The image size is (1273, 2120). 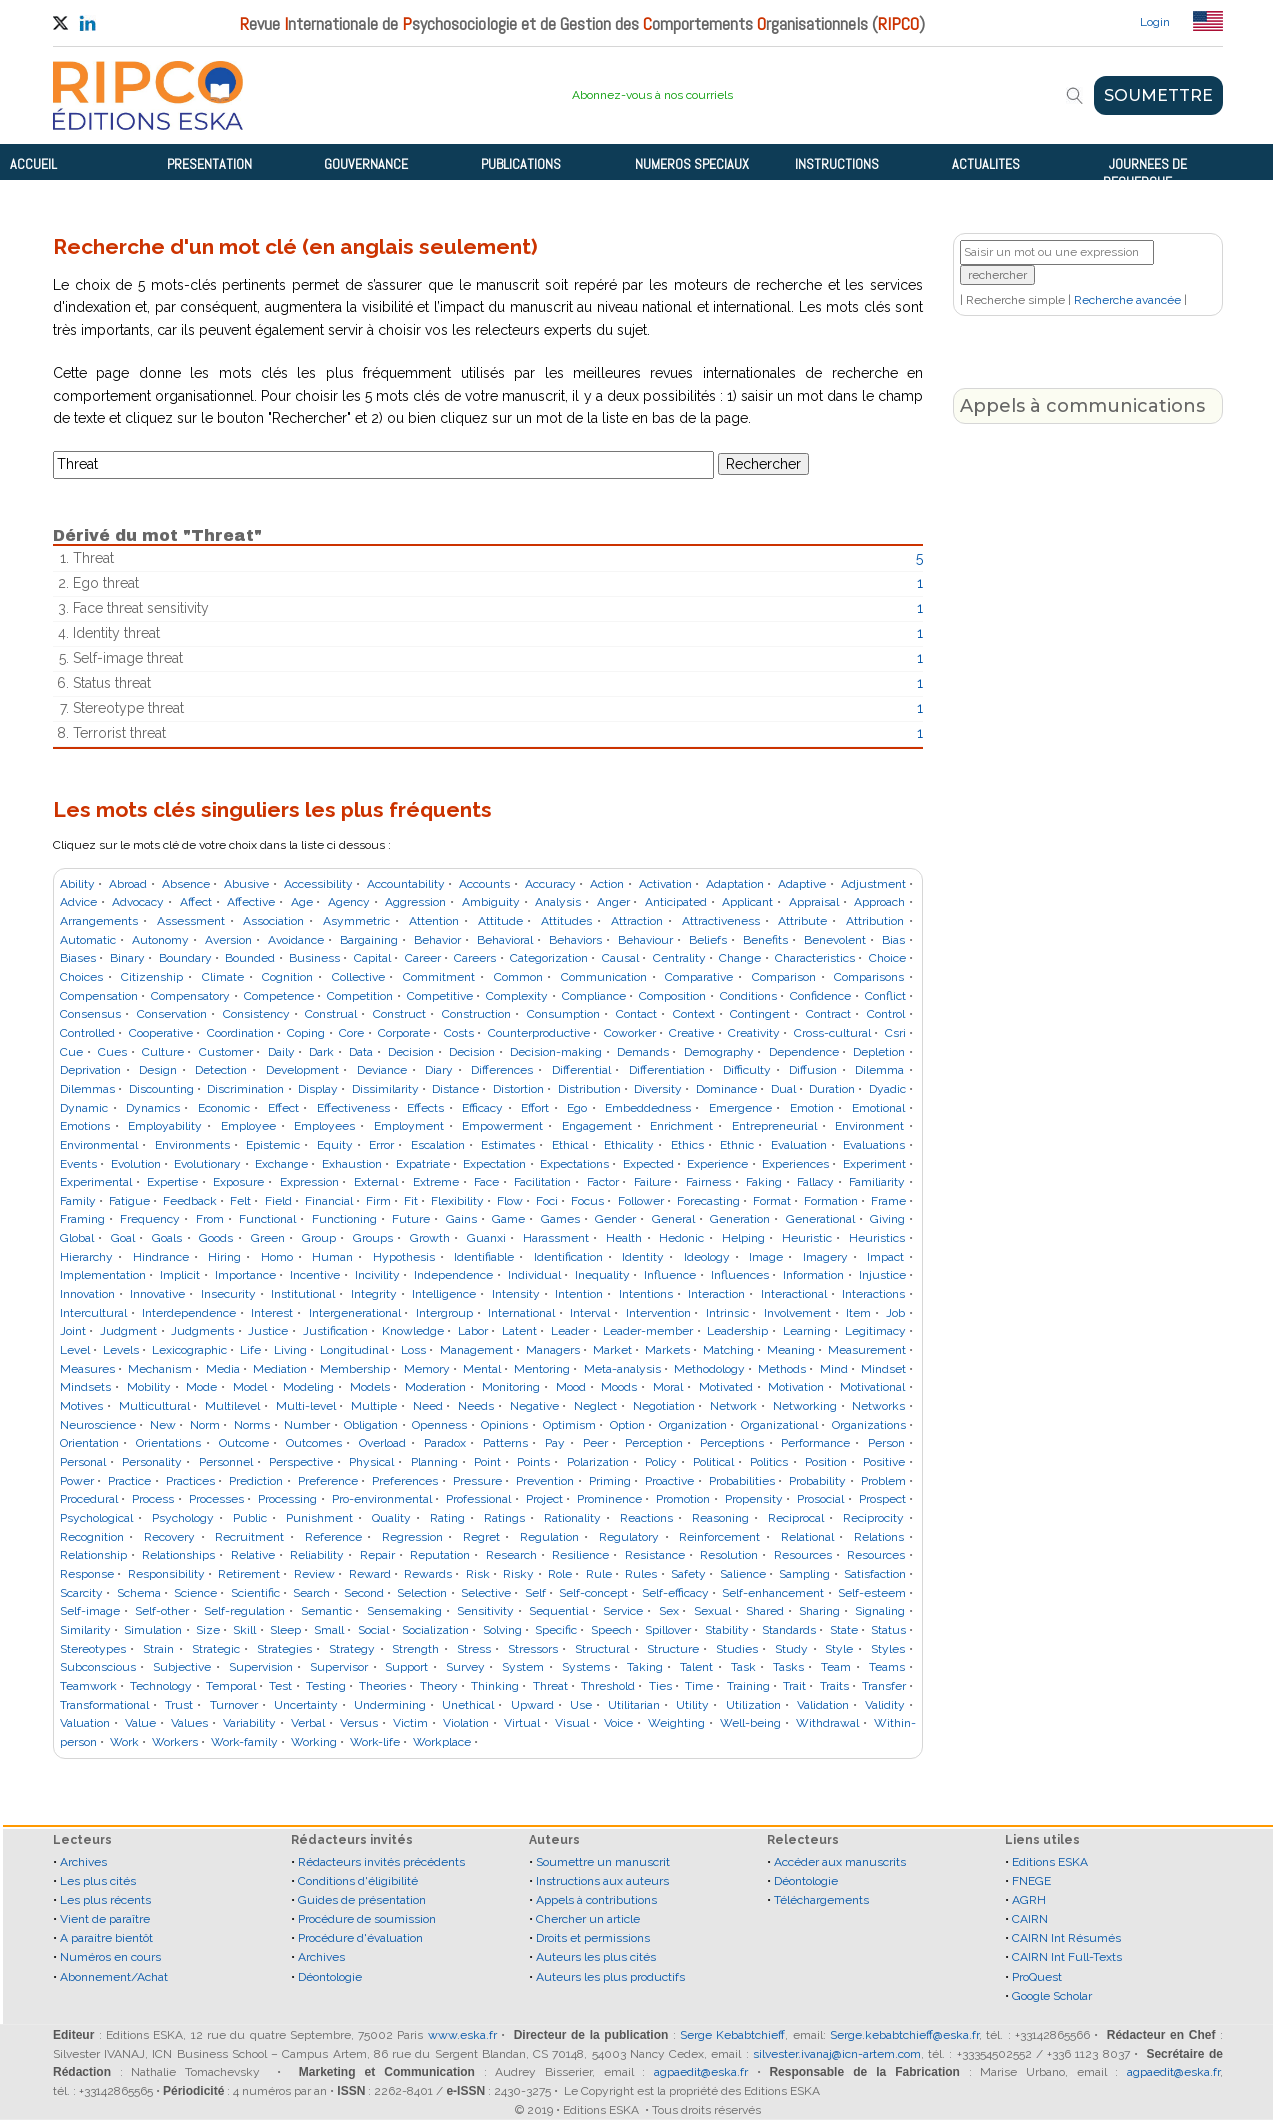 What do you see at coordinates (840, 1862) in the screenshot?
I see `Accéder aux manuscrits` at bounding box center [840, 1862].